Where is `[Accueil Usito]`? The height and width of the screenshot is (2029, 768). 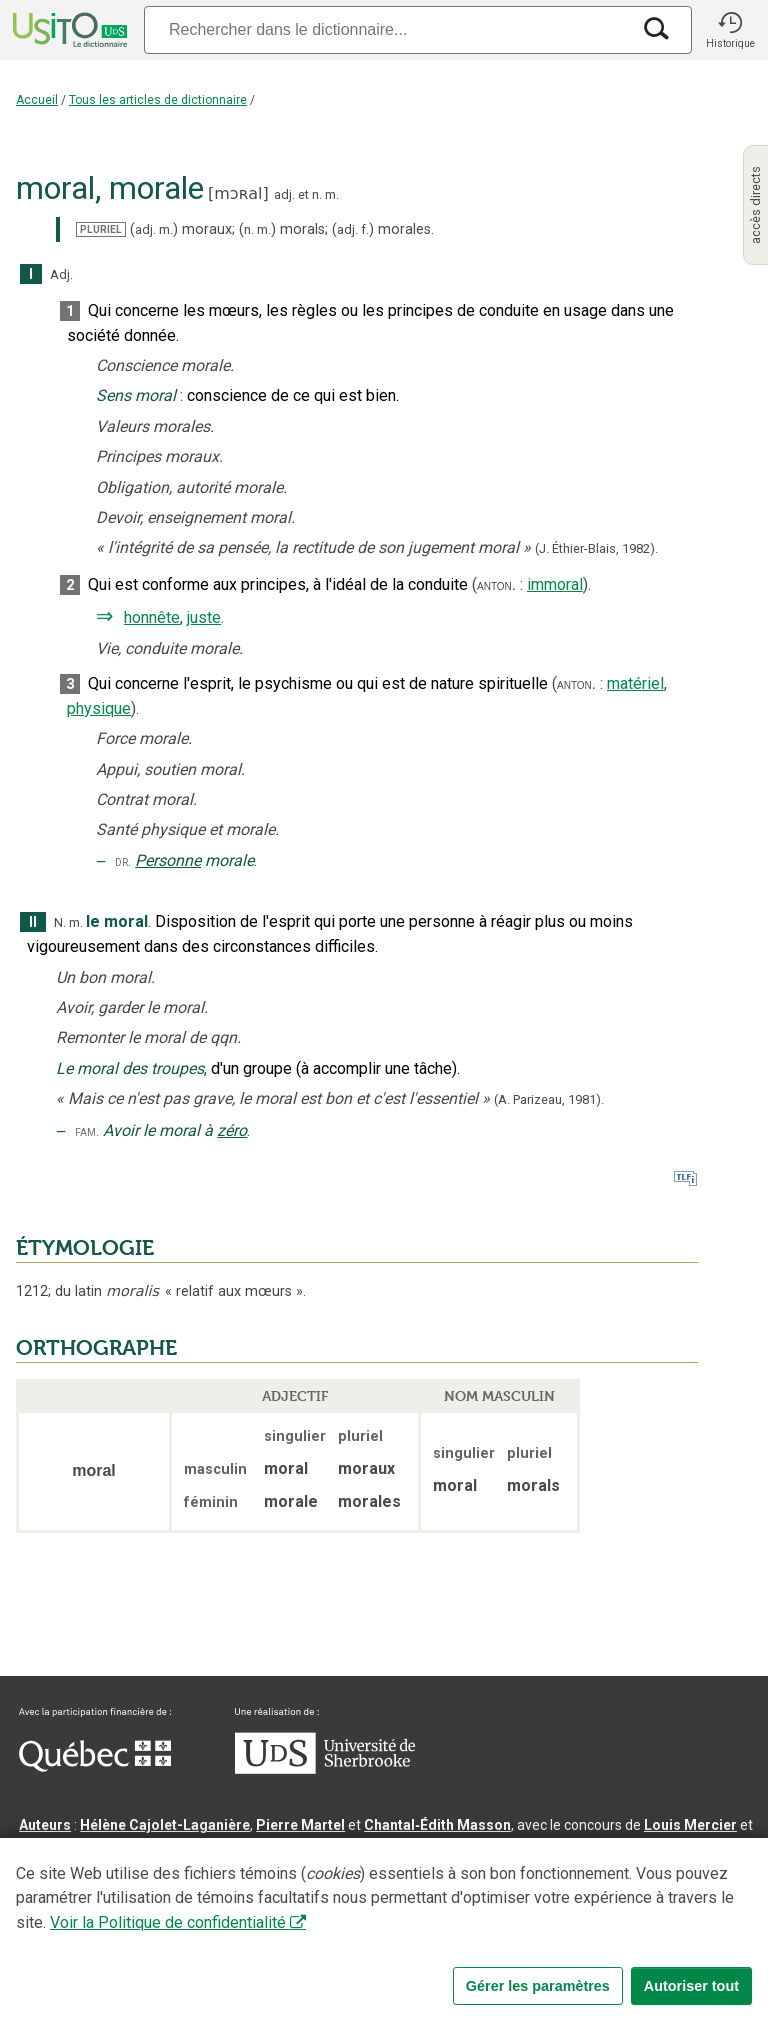
[Accueil Usito] is located at coordinates (68, 30).